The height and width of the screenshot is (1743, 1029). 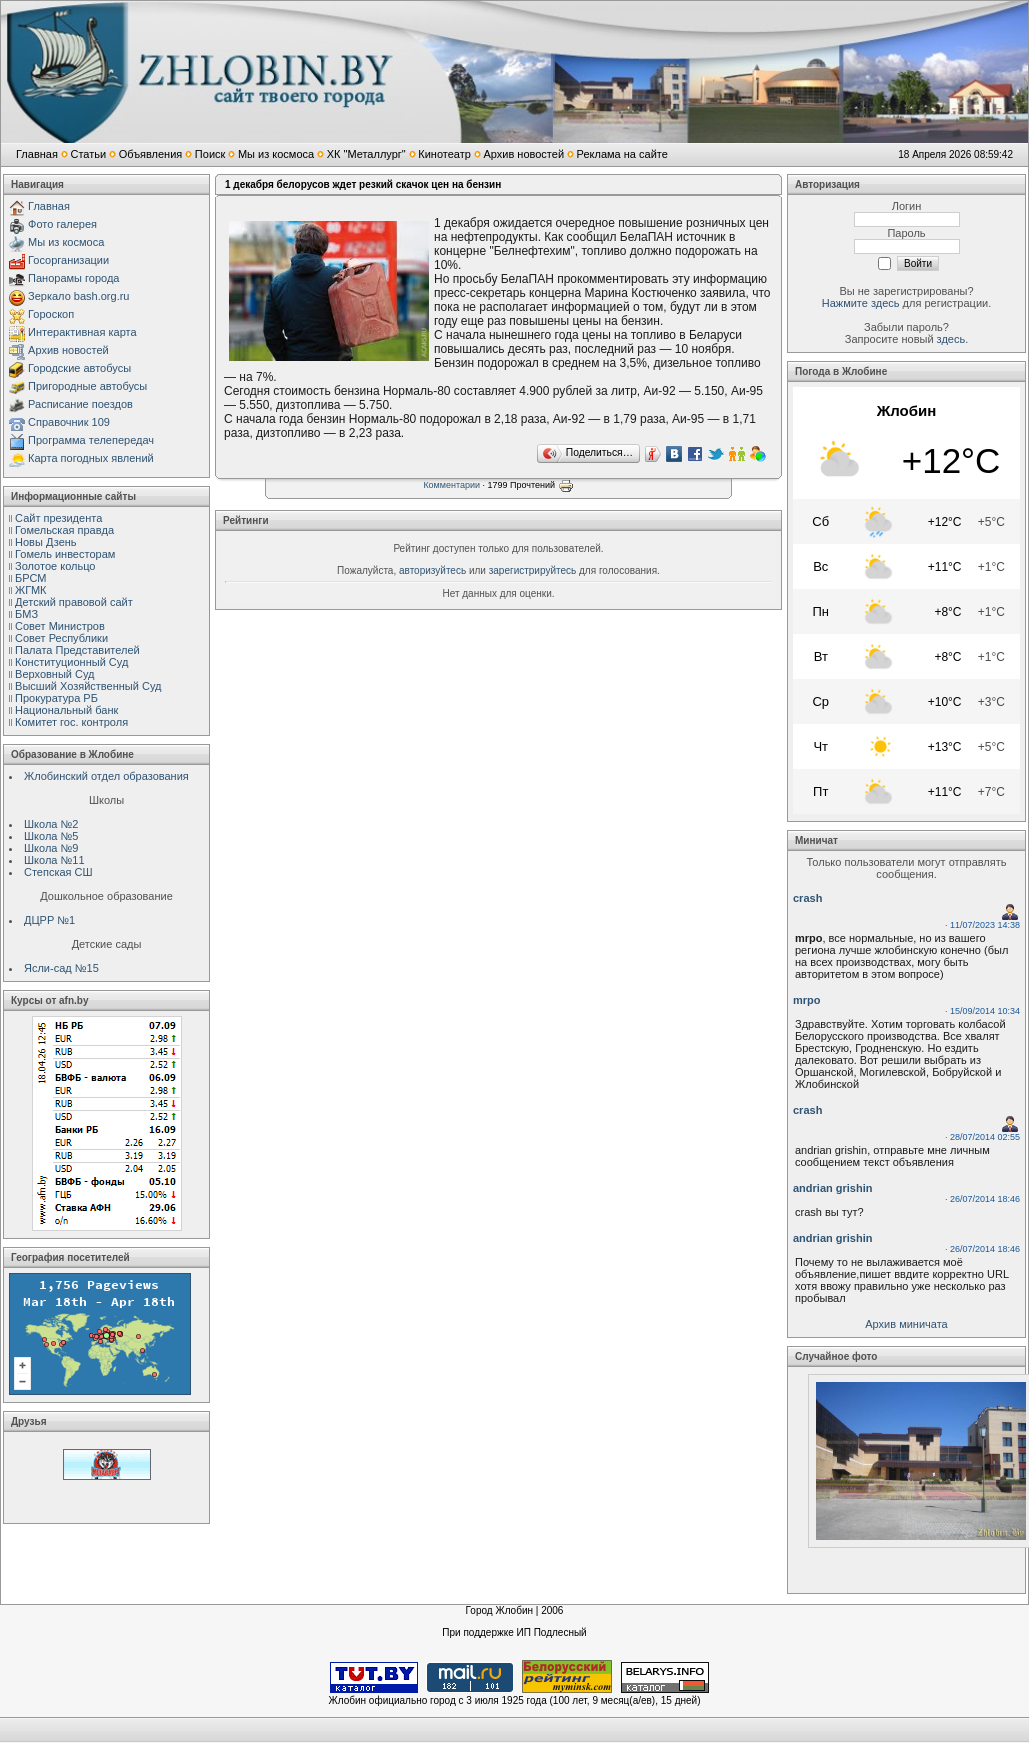 I want to click on Расписание поездов, so click(x=80, y=404).